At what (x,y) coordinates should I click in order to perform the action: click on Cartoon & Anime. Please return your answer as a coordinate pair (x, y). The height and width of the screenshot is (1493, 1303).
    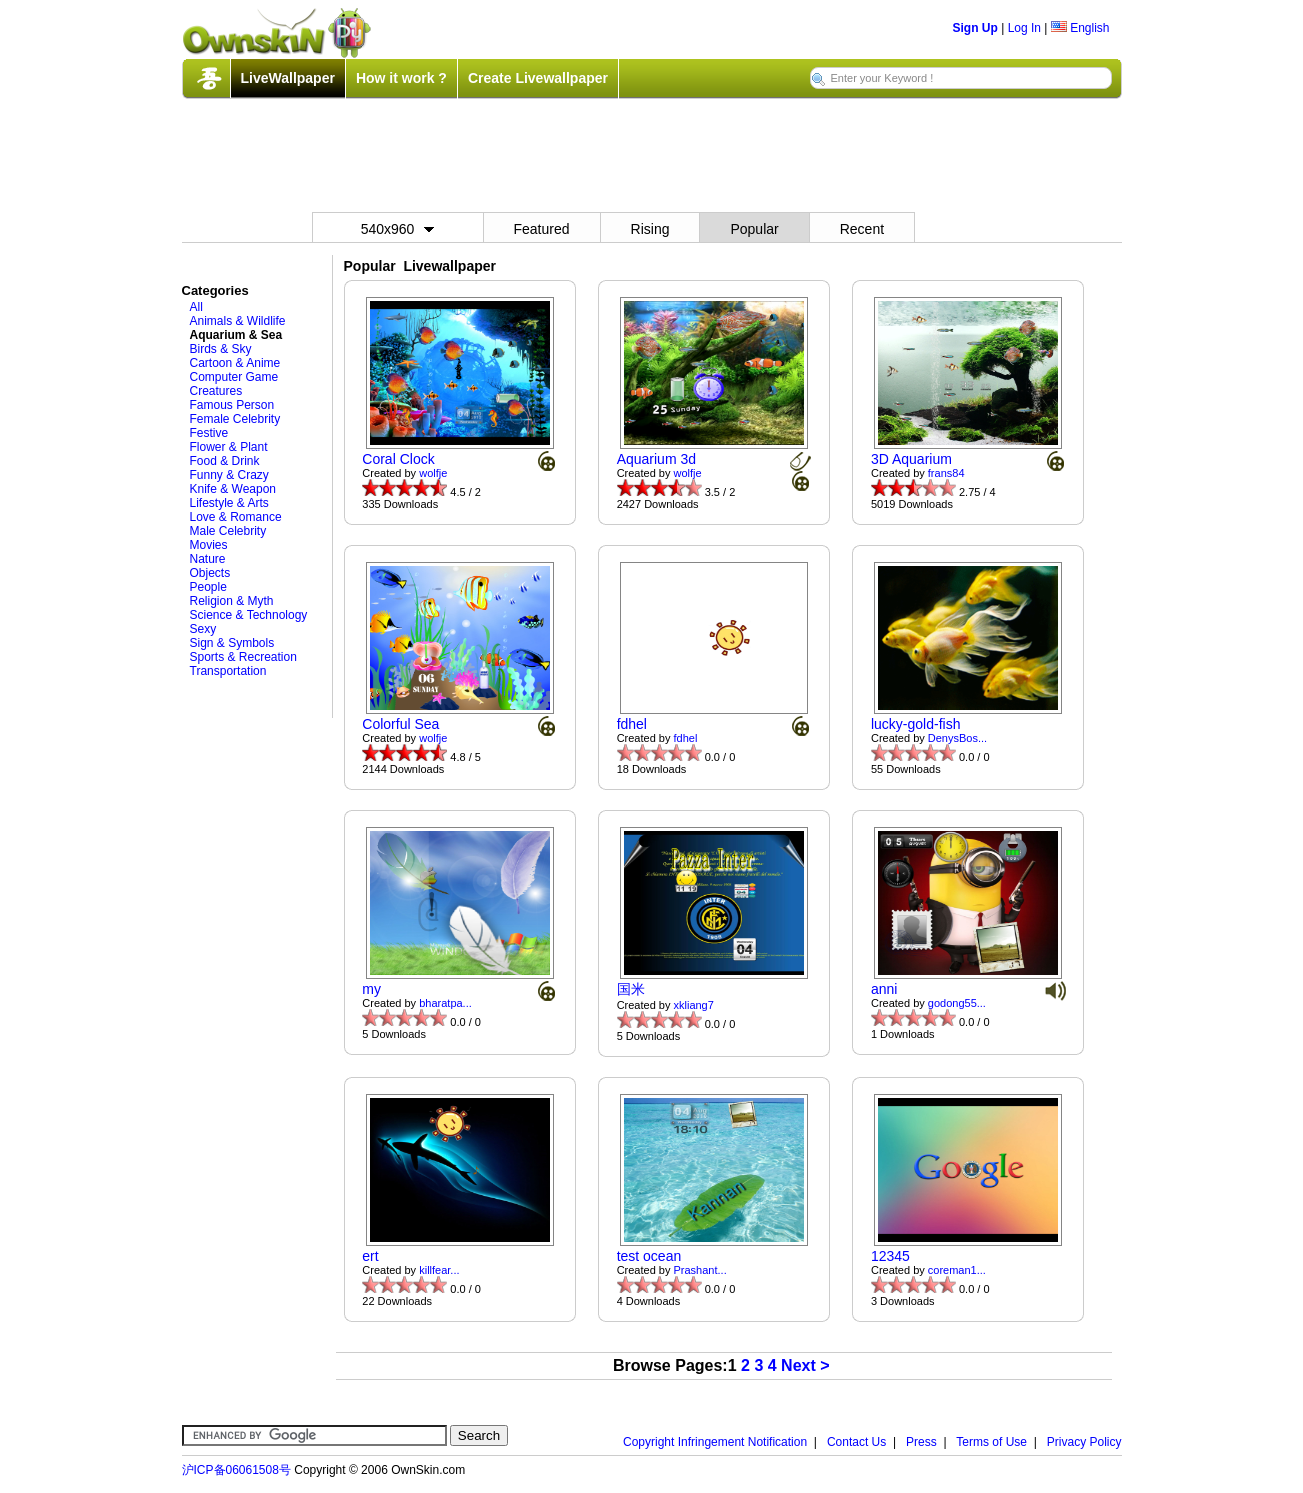
    Looking at the image, I should click on (235, 363).